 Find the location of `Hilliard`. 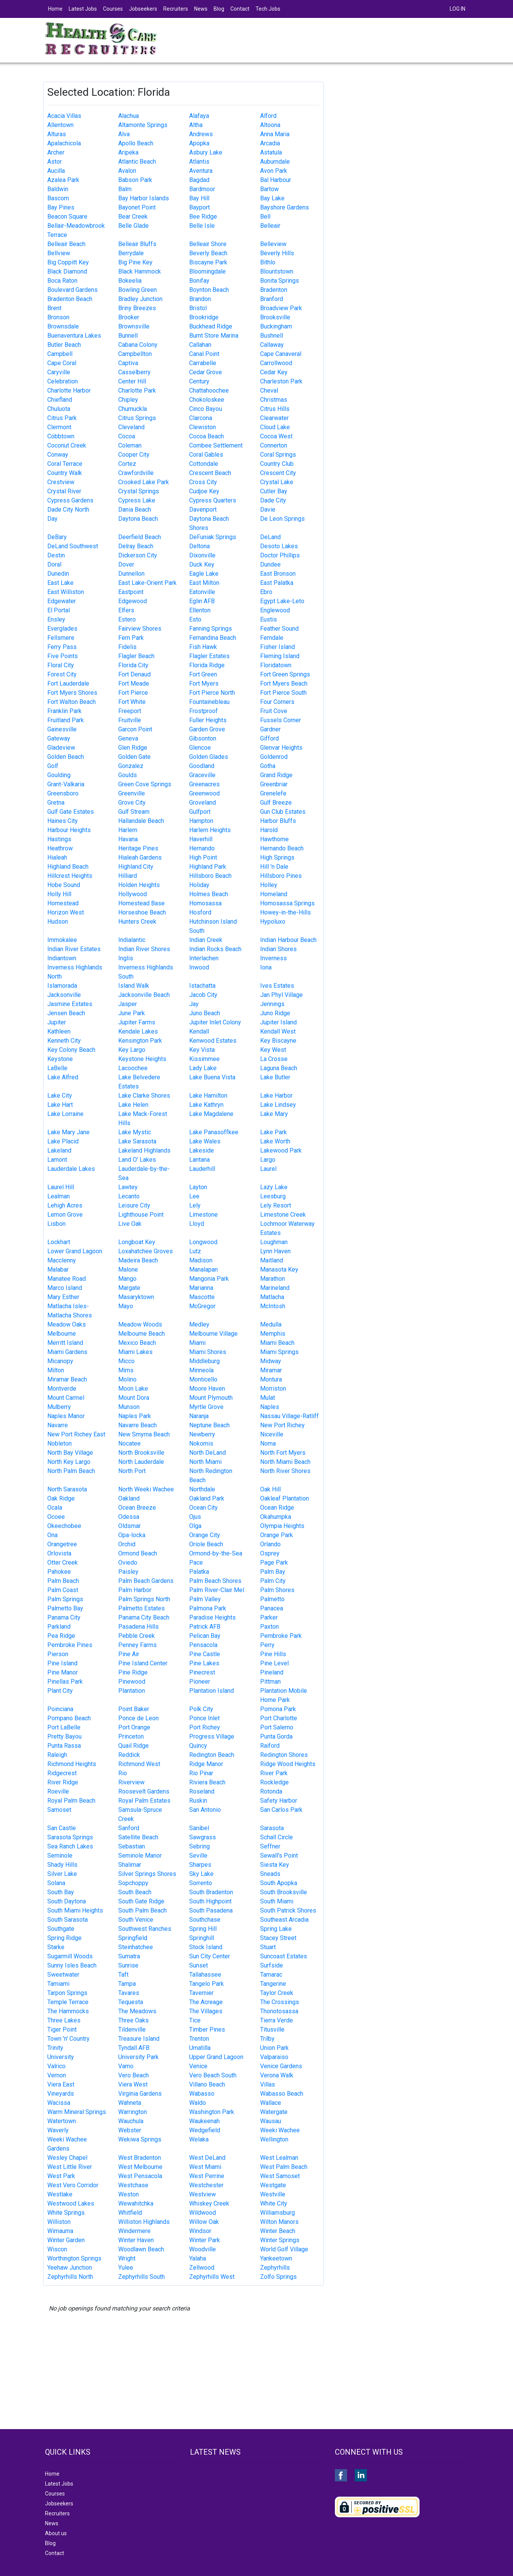

Hilliard is located at coordinates (127, 875).